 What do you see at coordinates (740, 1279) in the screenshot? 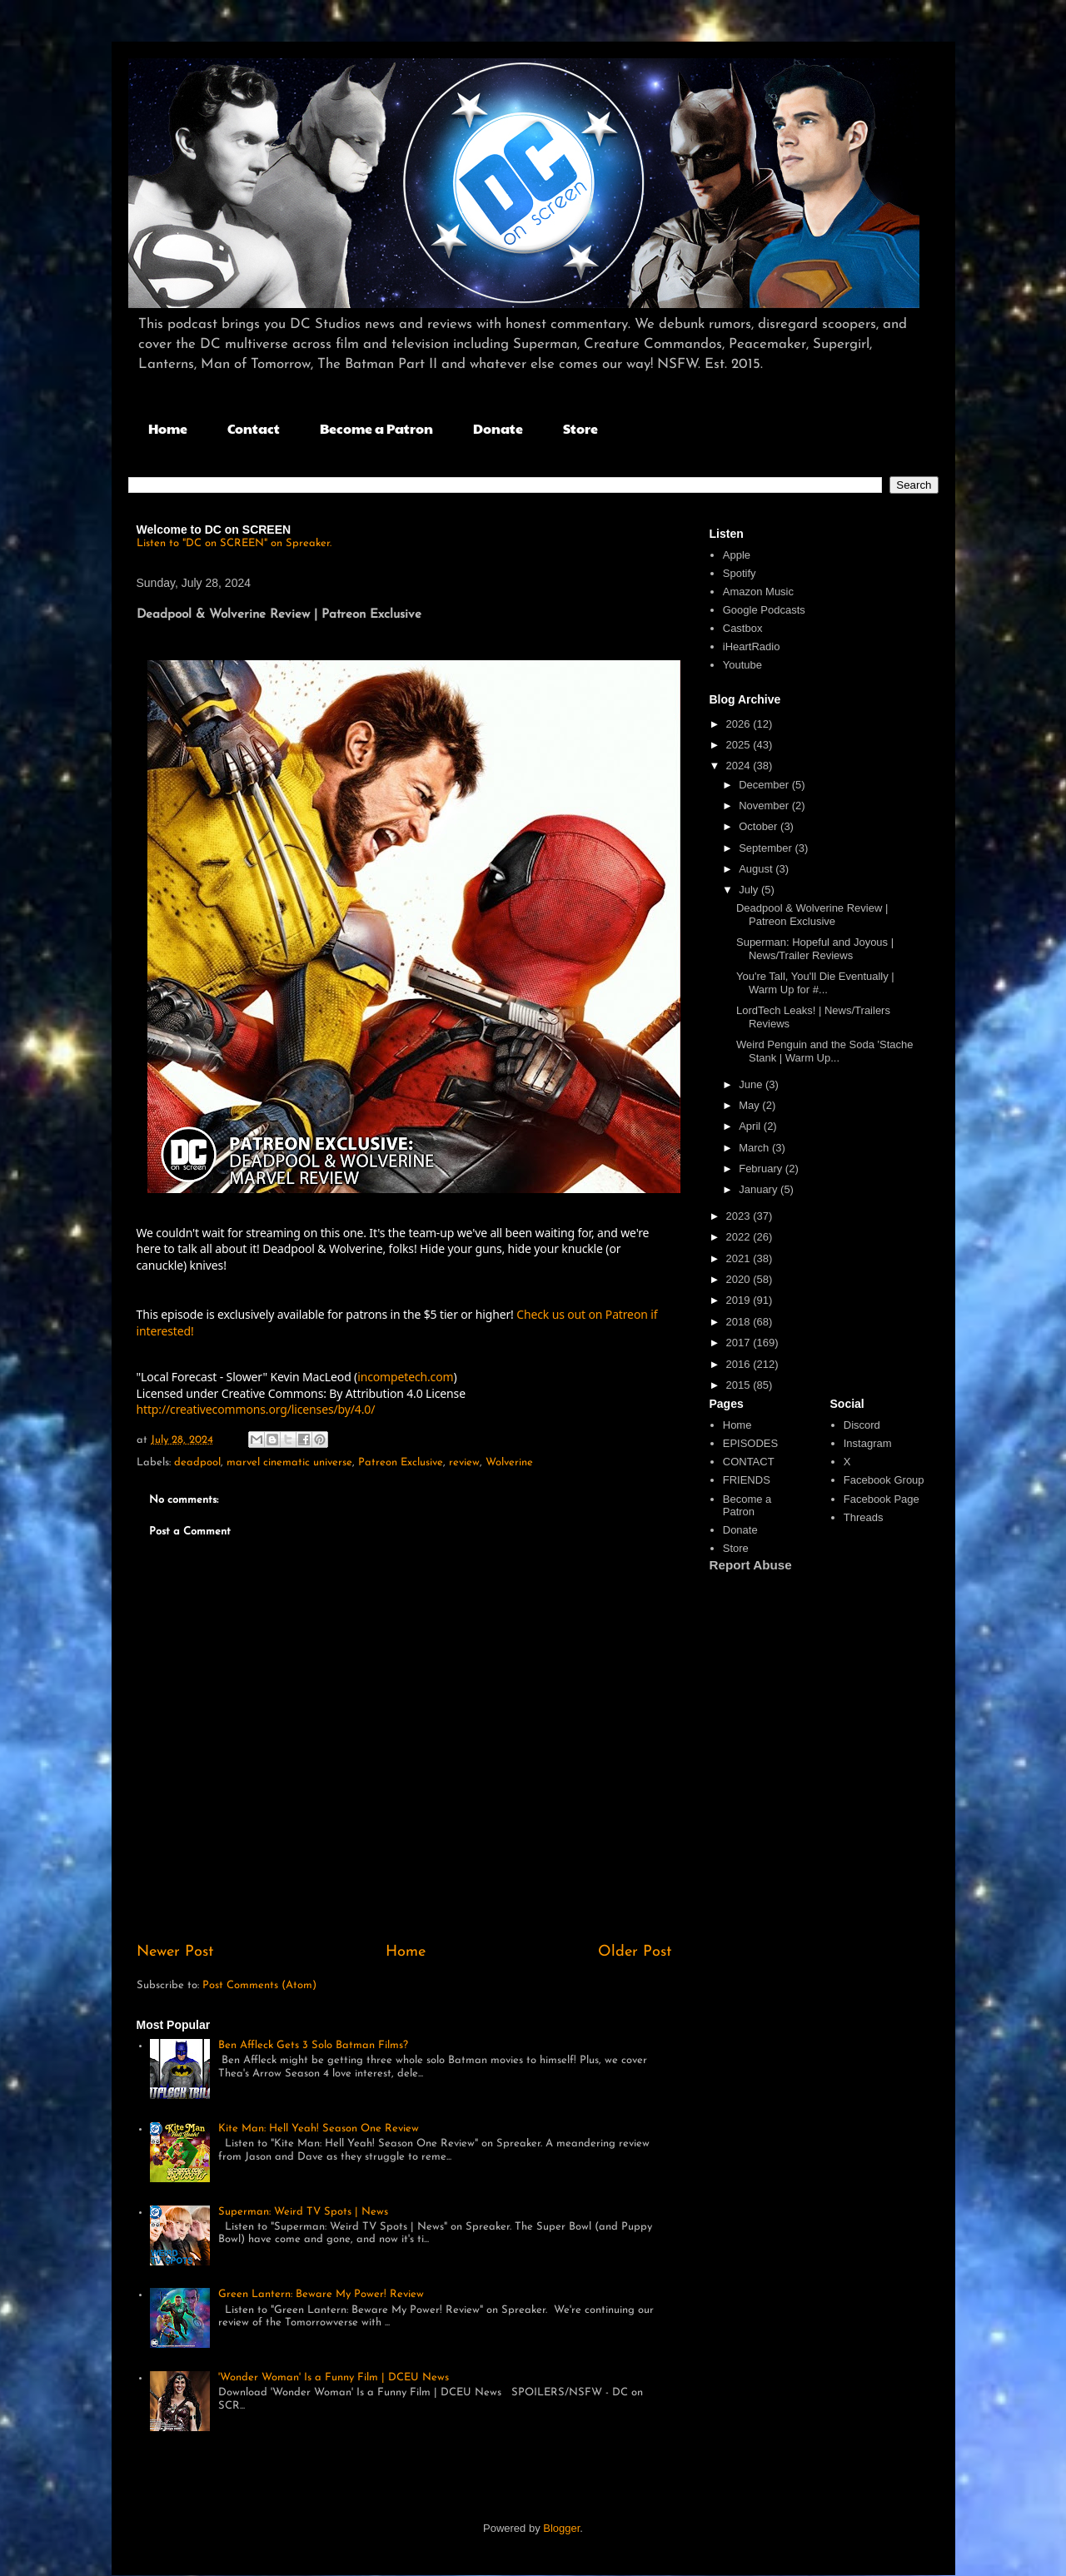
I see `2020` at bounding box center [740, 1279].